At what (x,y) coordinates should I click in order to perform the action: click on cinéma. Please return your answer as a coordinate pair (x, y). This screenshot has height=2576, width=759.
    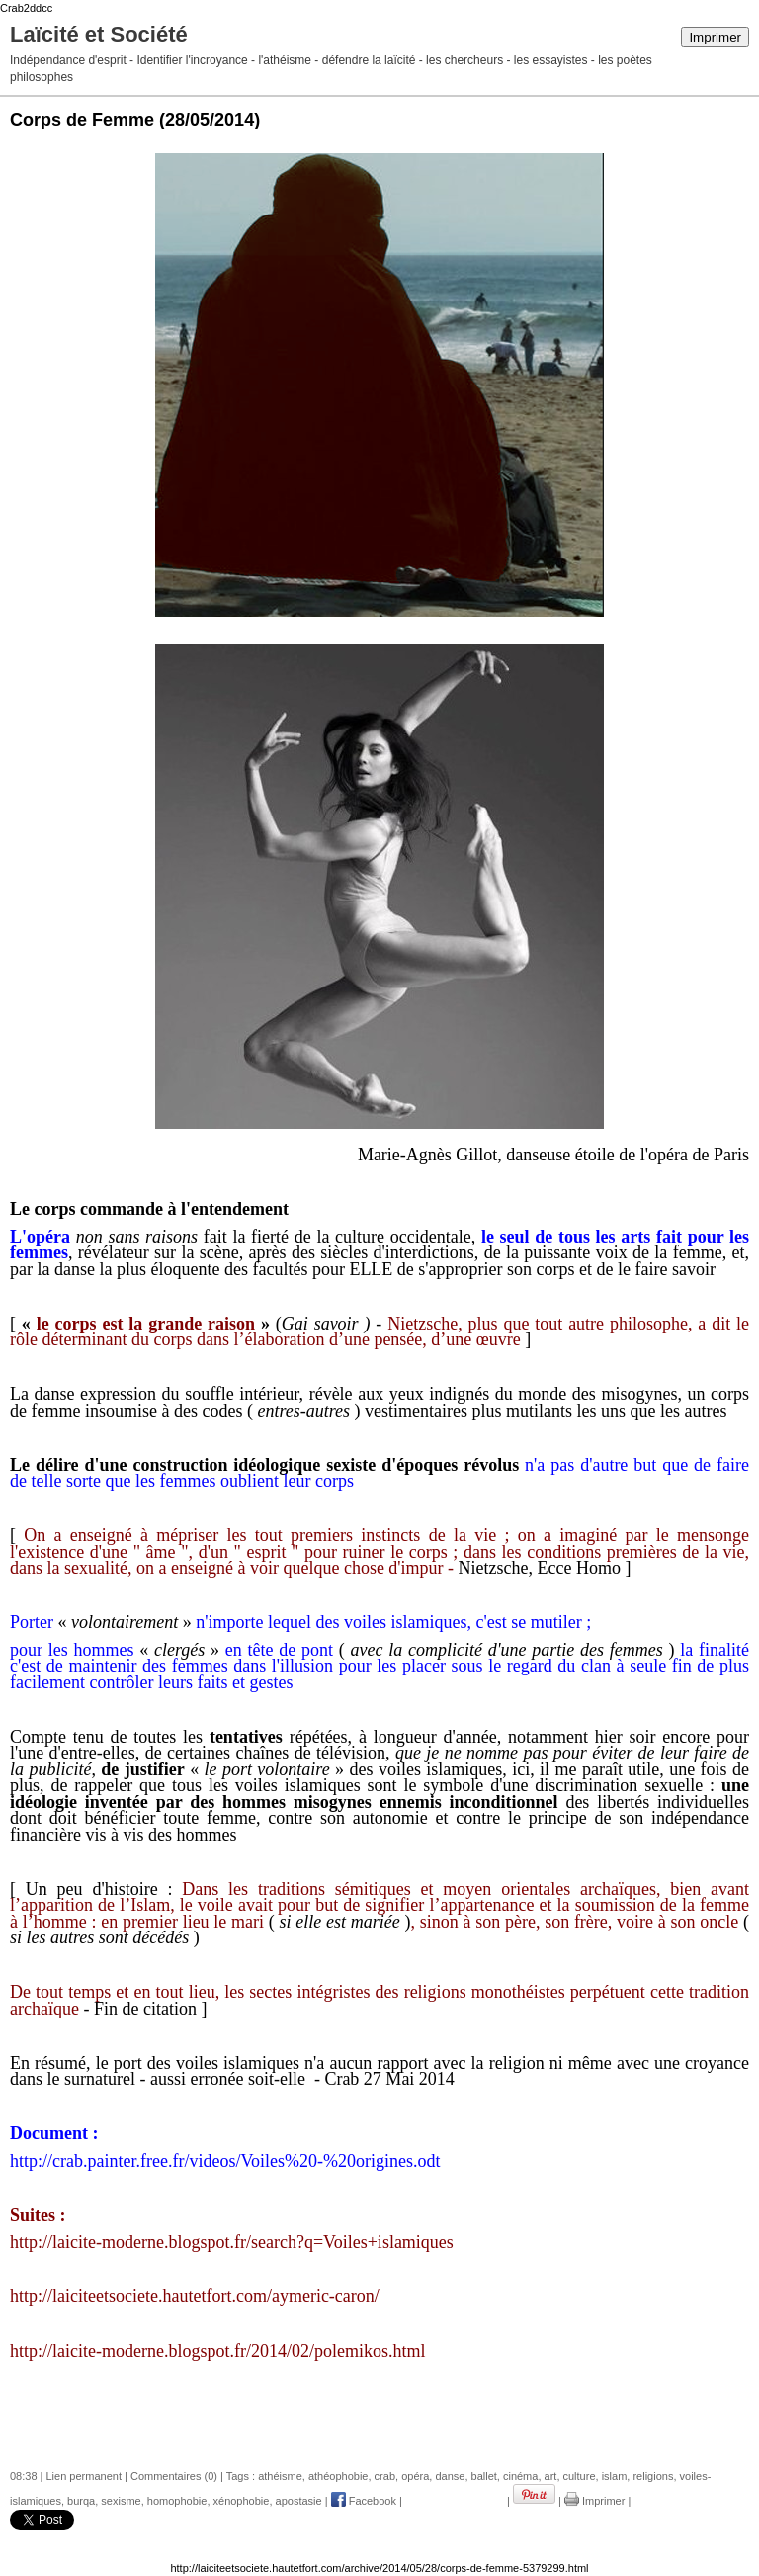
    Looking at the image, I should click on (520, 2476).